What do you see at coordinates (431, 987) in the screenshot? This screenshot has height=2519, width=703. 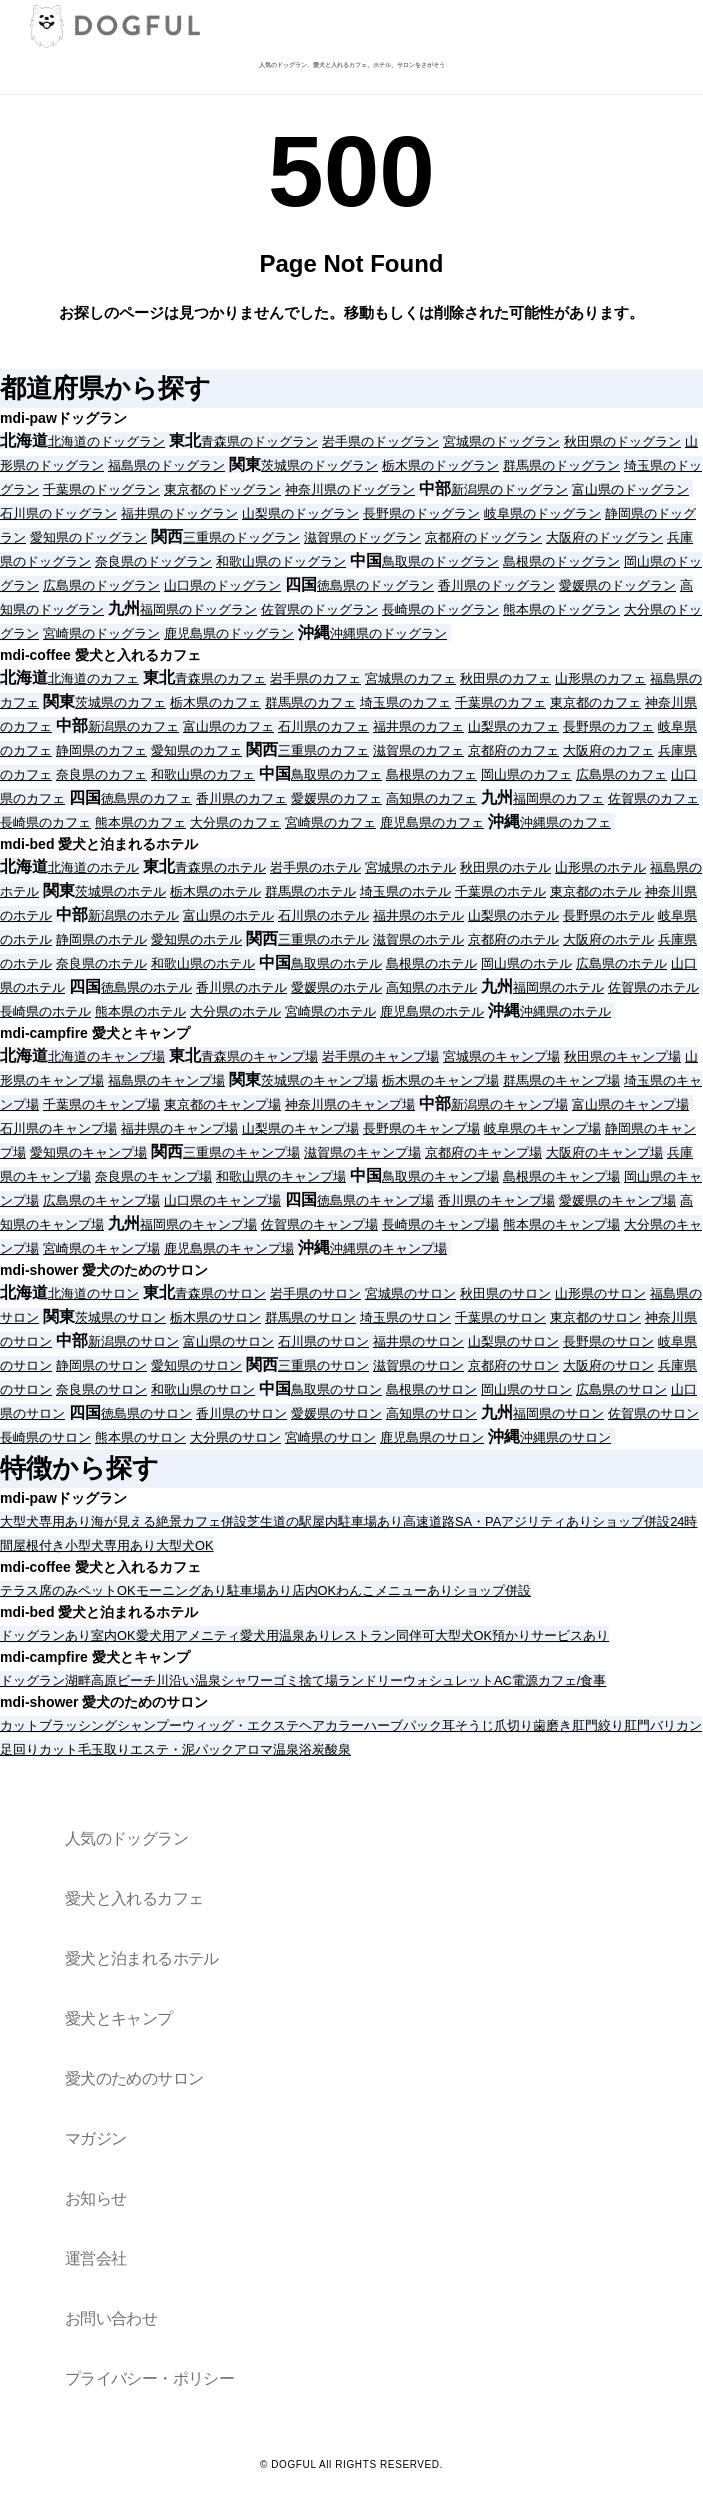 I see `高知県のホテル` at bounding box center [431, 987].